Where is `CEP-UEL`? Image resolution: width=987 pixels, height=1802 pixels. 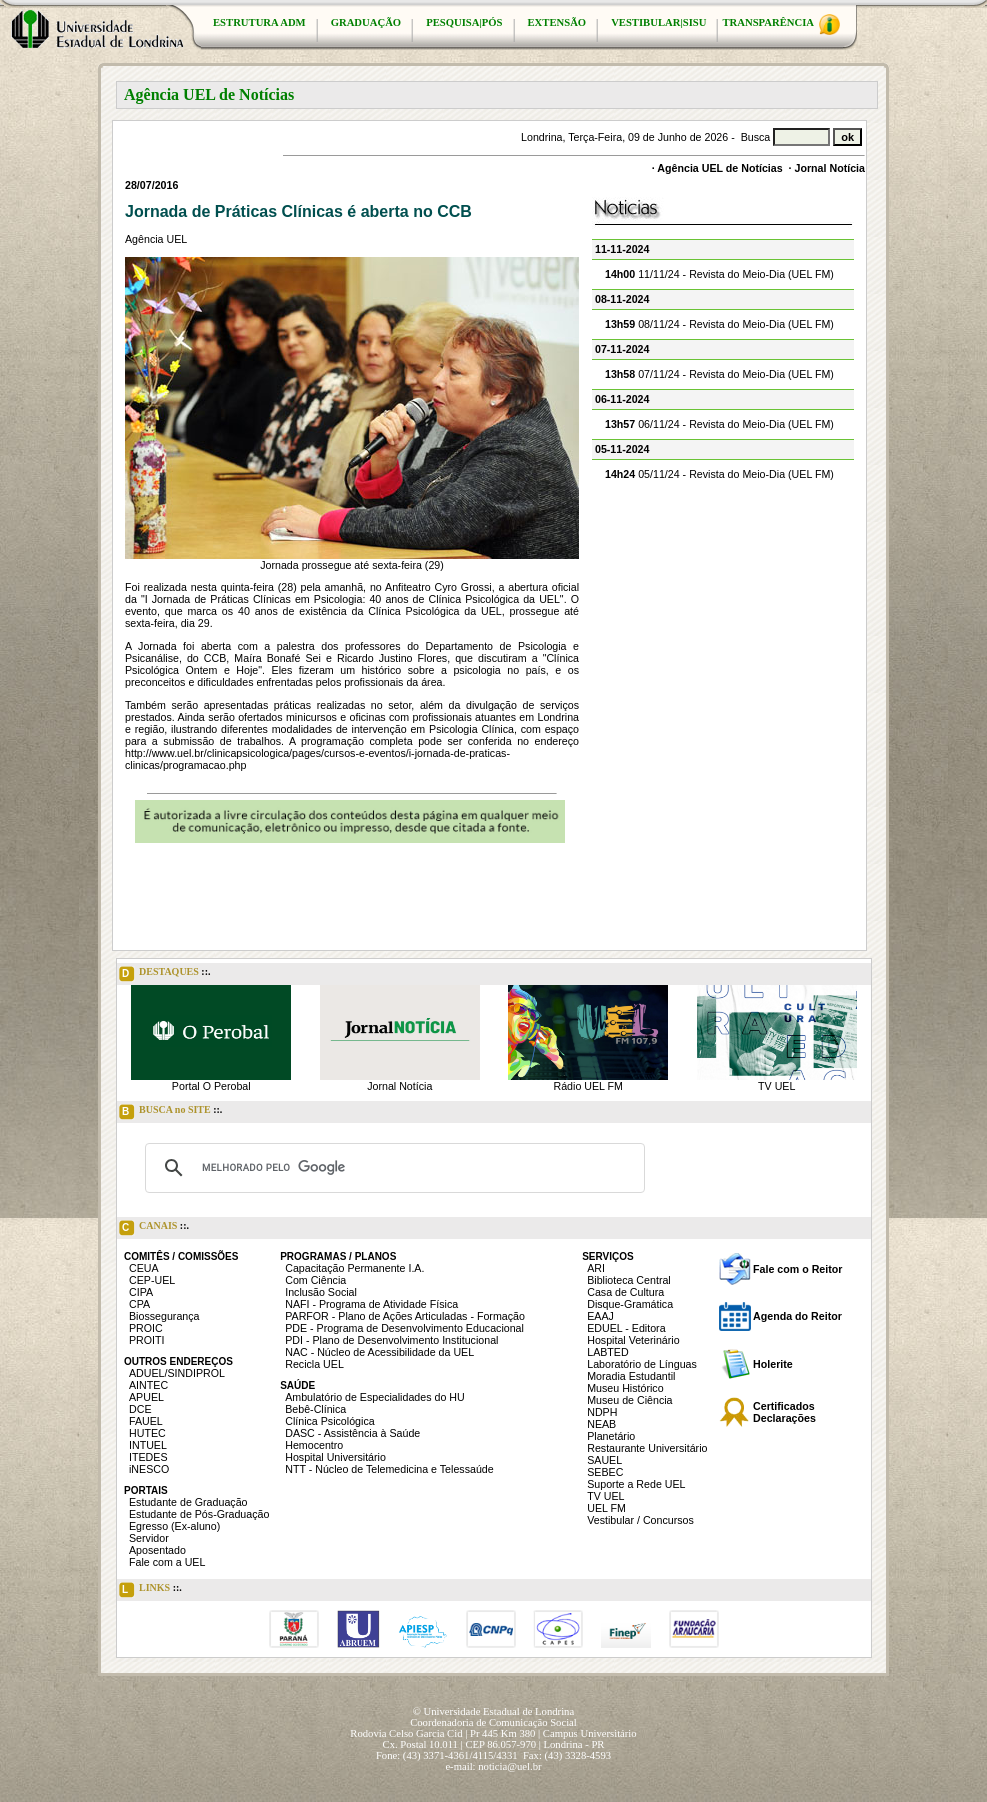 CEP-UEL is located at coordinates (152, 1280).